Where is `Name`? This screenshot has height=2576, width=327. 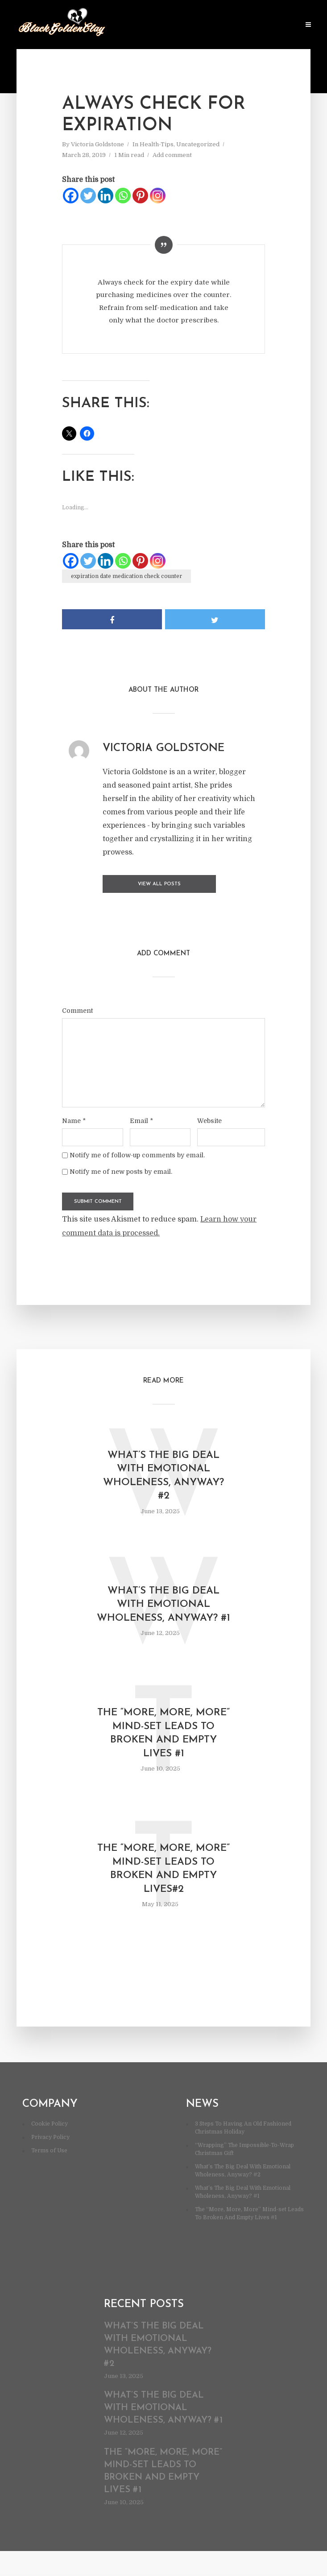
Name is located at coordinates (74, 1118).